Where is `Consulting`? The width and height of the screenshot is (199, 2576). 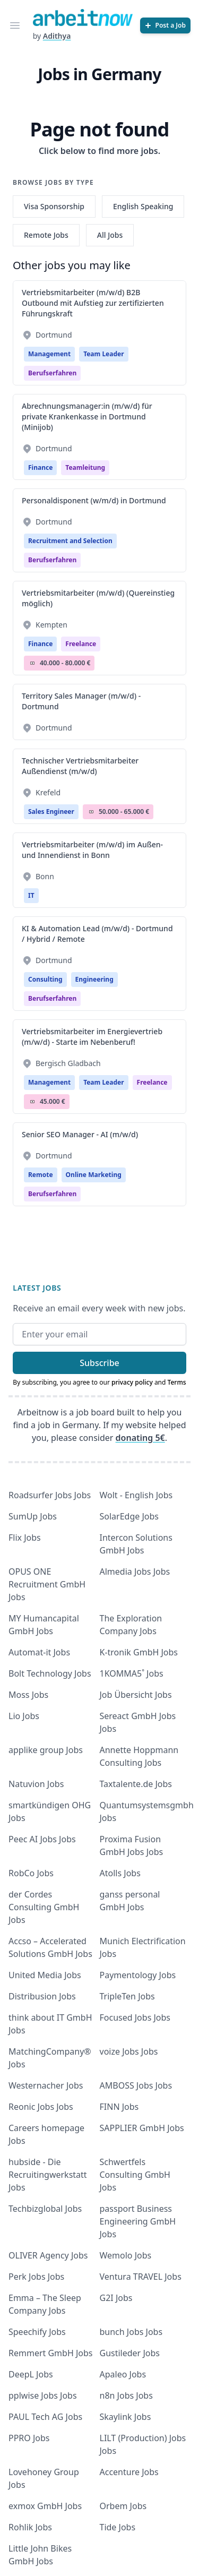 Consulting is located at coordinates (45, 979).